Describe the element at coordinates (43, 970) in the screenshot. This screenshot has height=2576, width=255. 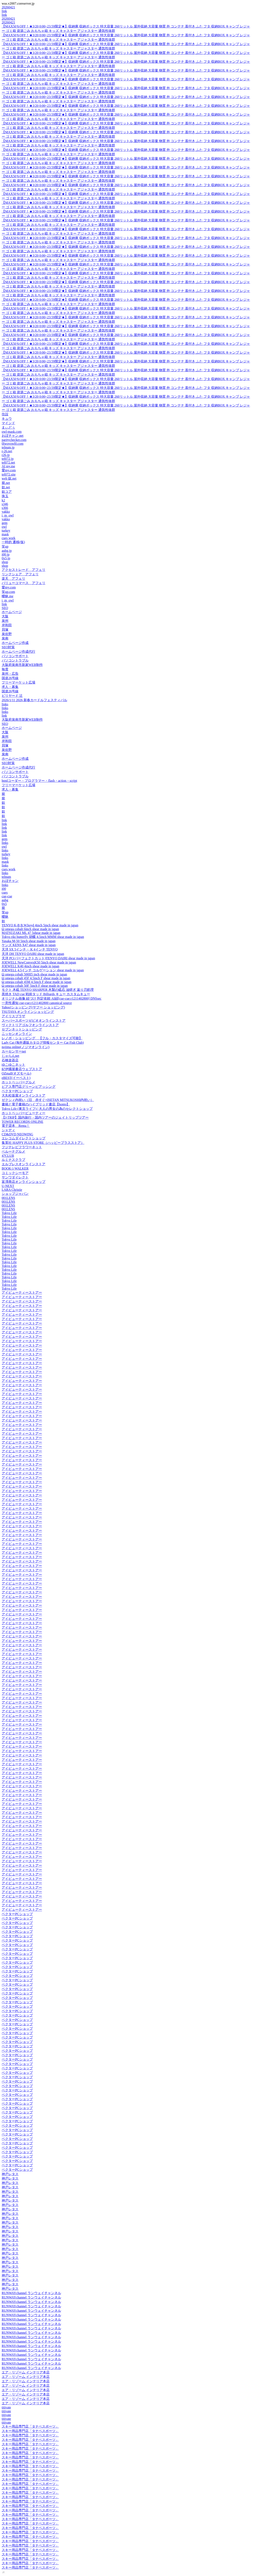
I see `JOEWELL 4.5インチ コルゲーション shear made in japan` at that location.